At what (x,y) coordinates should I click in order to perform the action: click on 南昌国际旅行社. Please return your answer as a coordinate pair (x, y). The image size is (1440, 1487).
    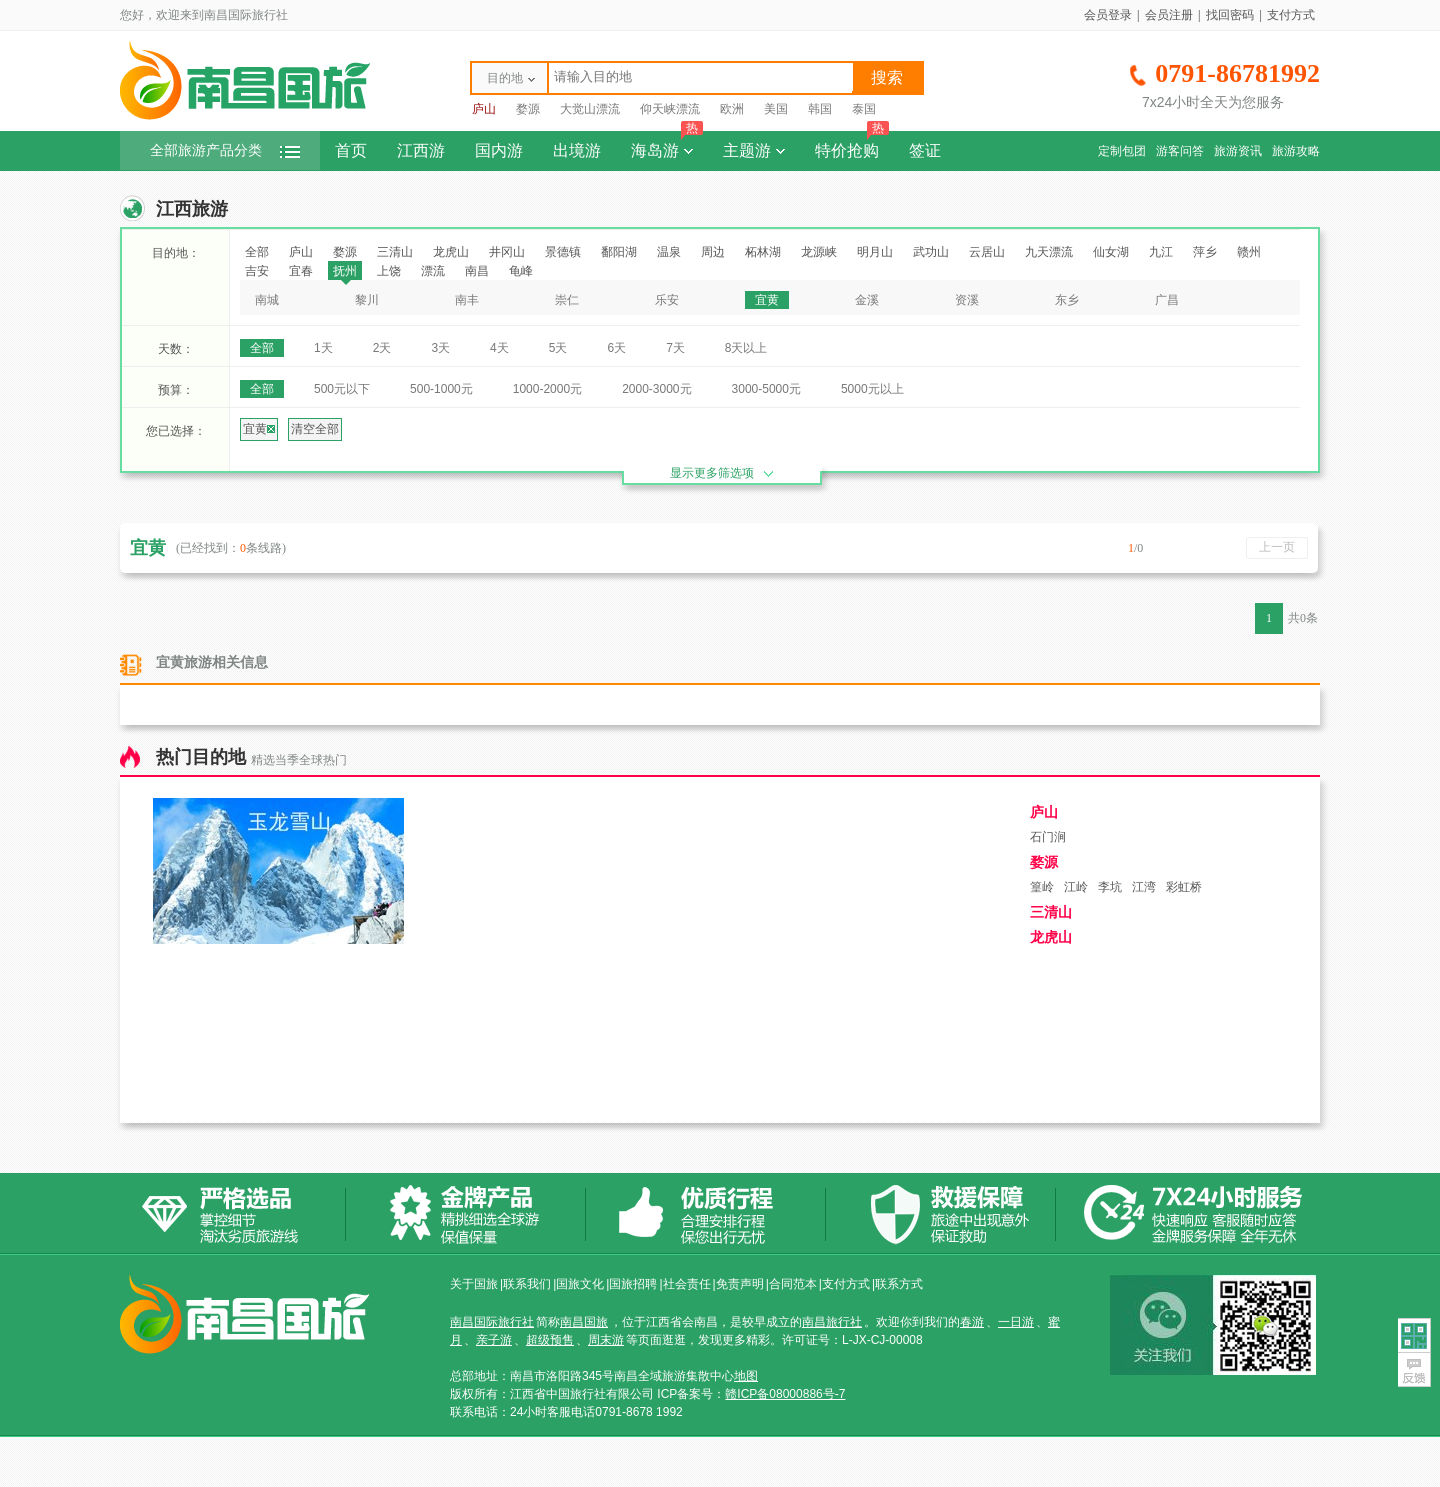
    Looking at the image, I should click on (492, 1322).